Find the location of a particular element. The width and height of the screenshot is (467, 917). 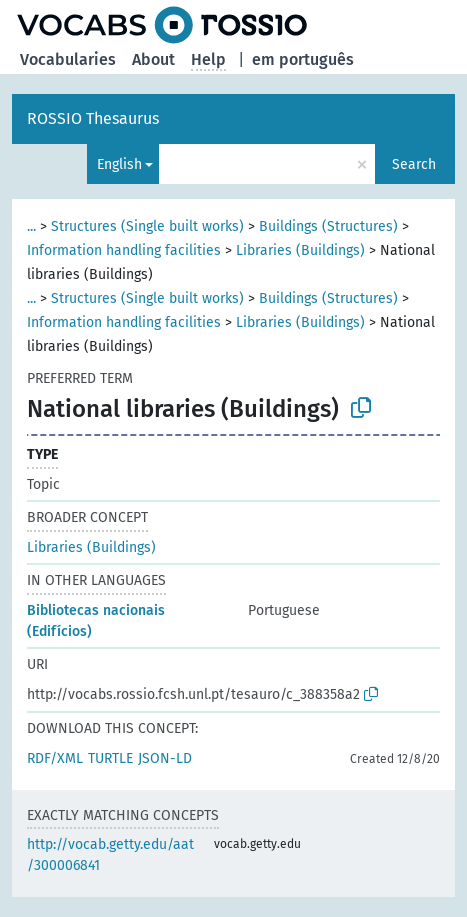

em português is located at coordinates (303, 59).